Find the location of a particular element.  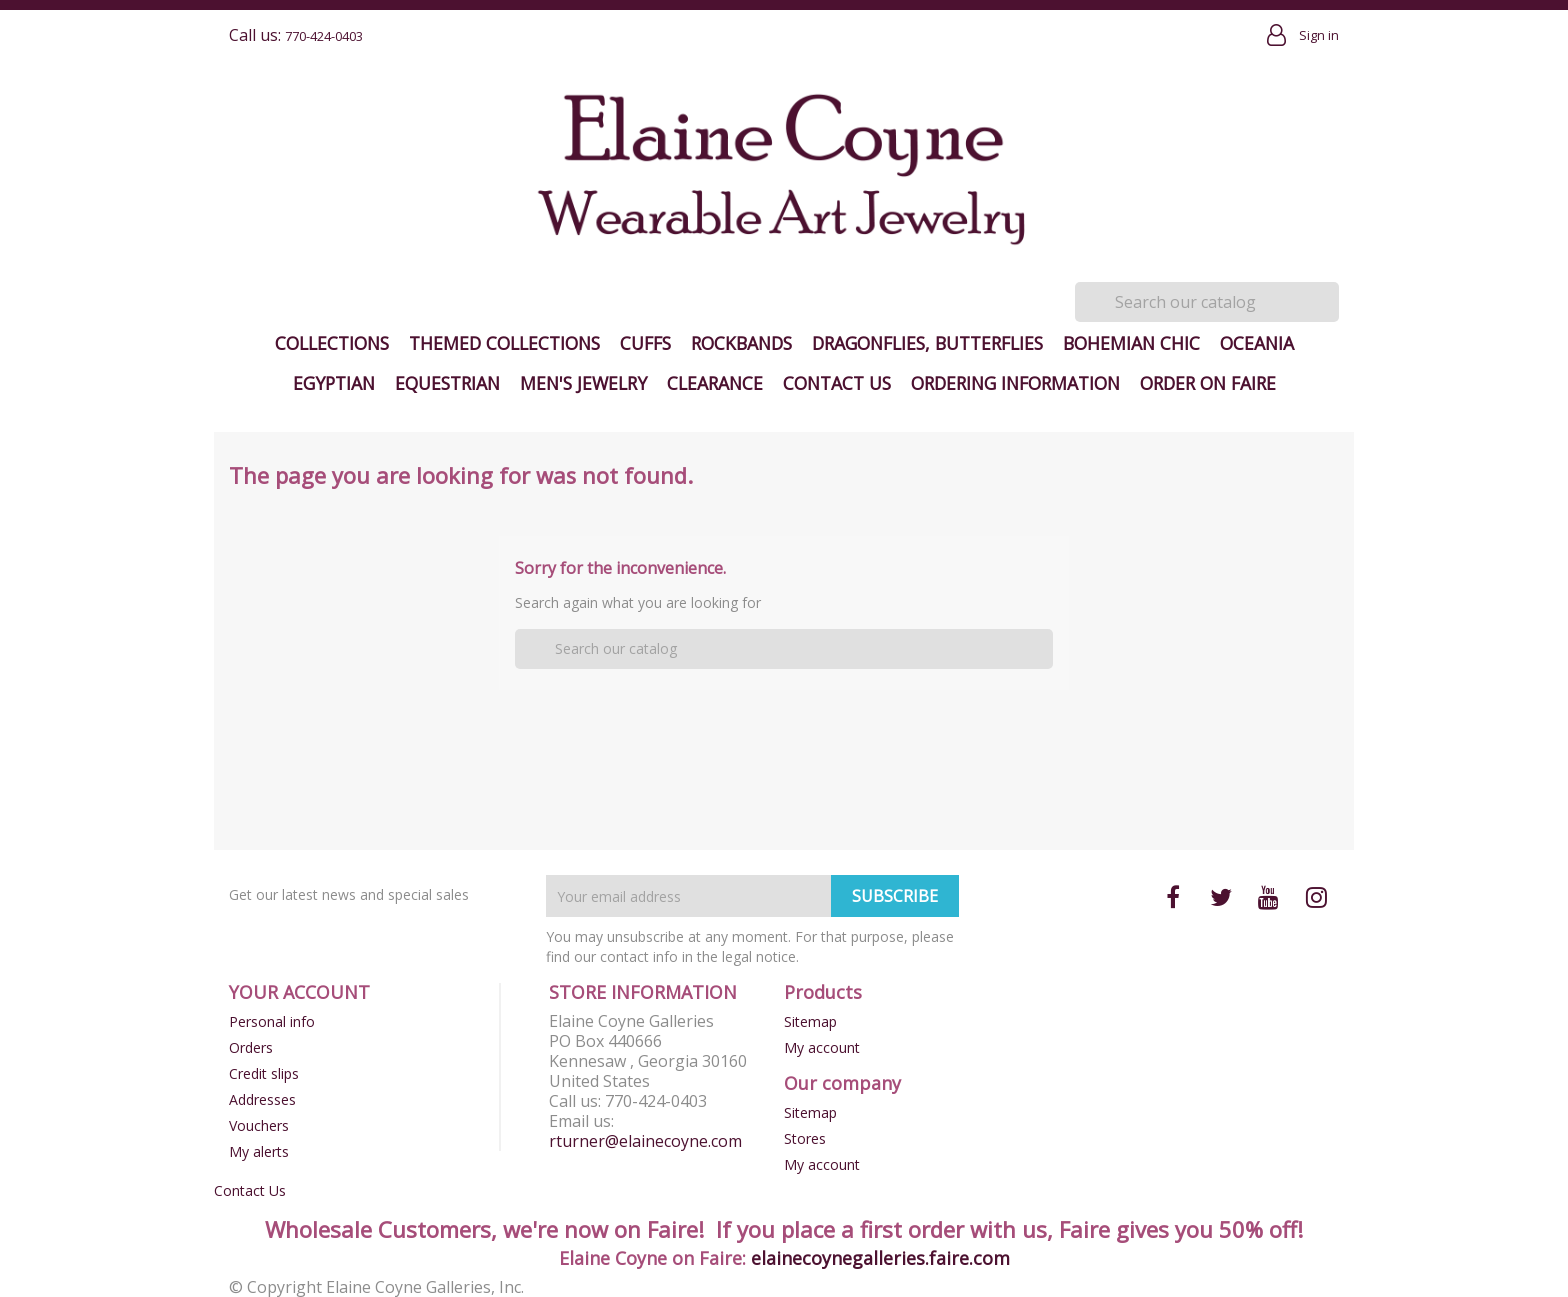

Ordering Information is located at coordinates (1015, 383).